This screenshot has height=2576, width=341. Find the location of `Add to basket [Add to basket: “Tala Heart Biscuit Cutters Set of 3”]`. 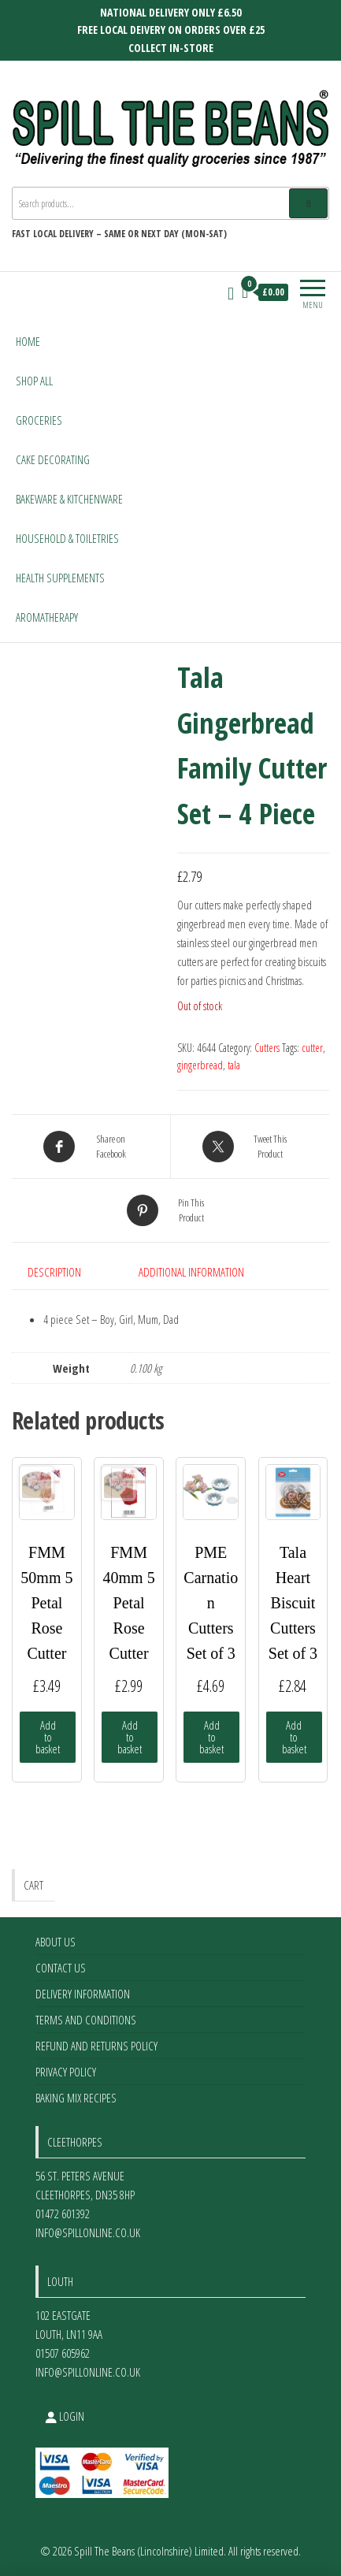

Add to basket [Add to basket: “Tala Heart Biscuit Cutters Set of 3”] is located at coordinates (294, 1736).